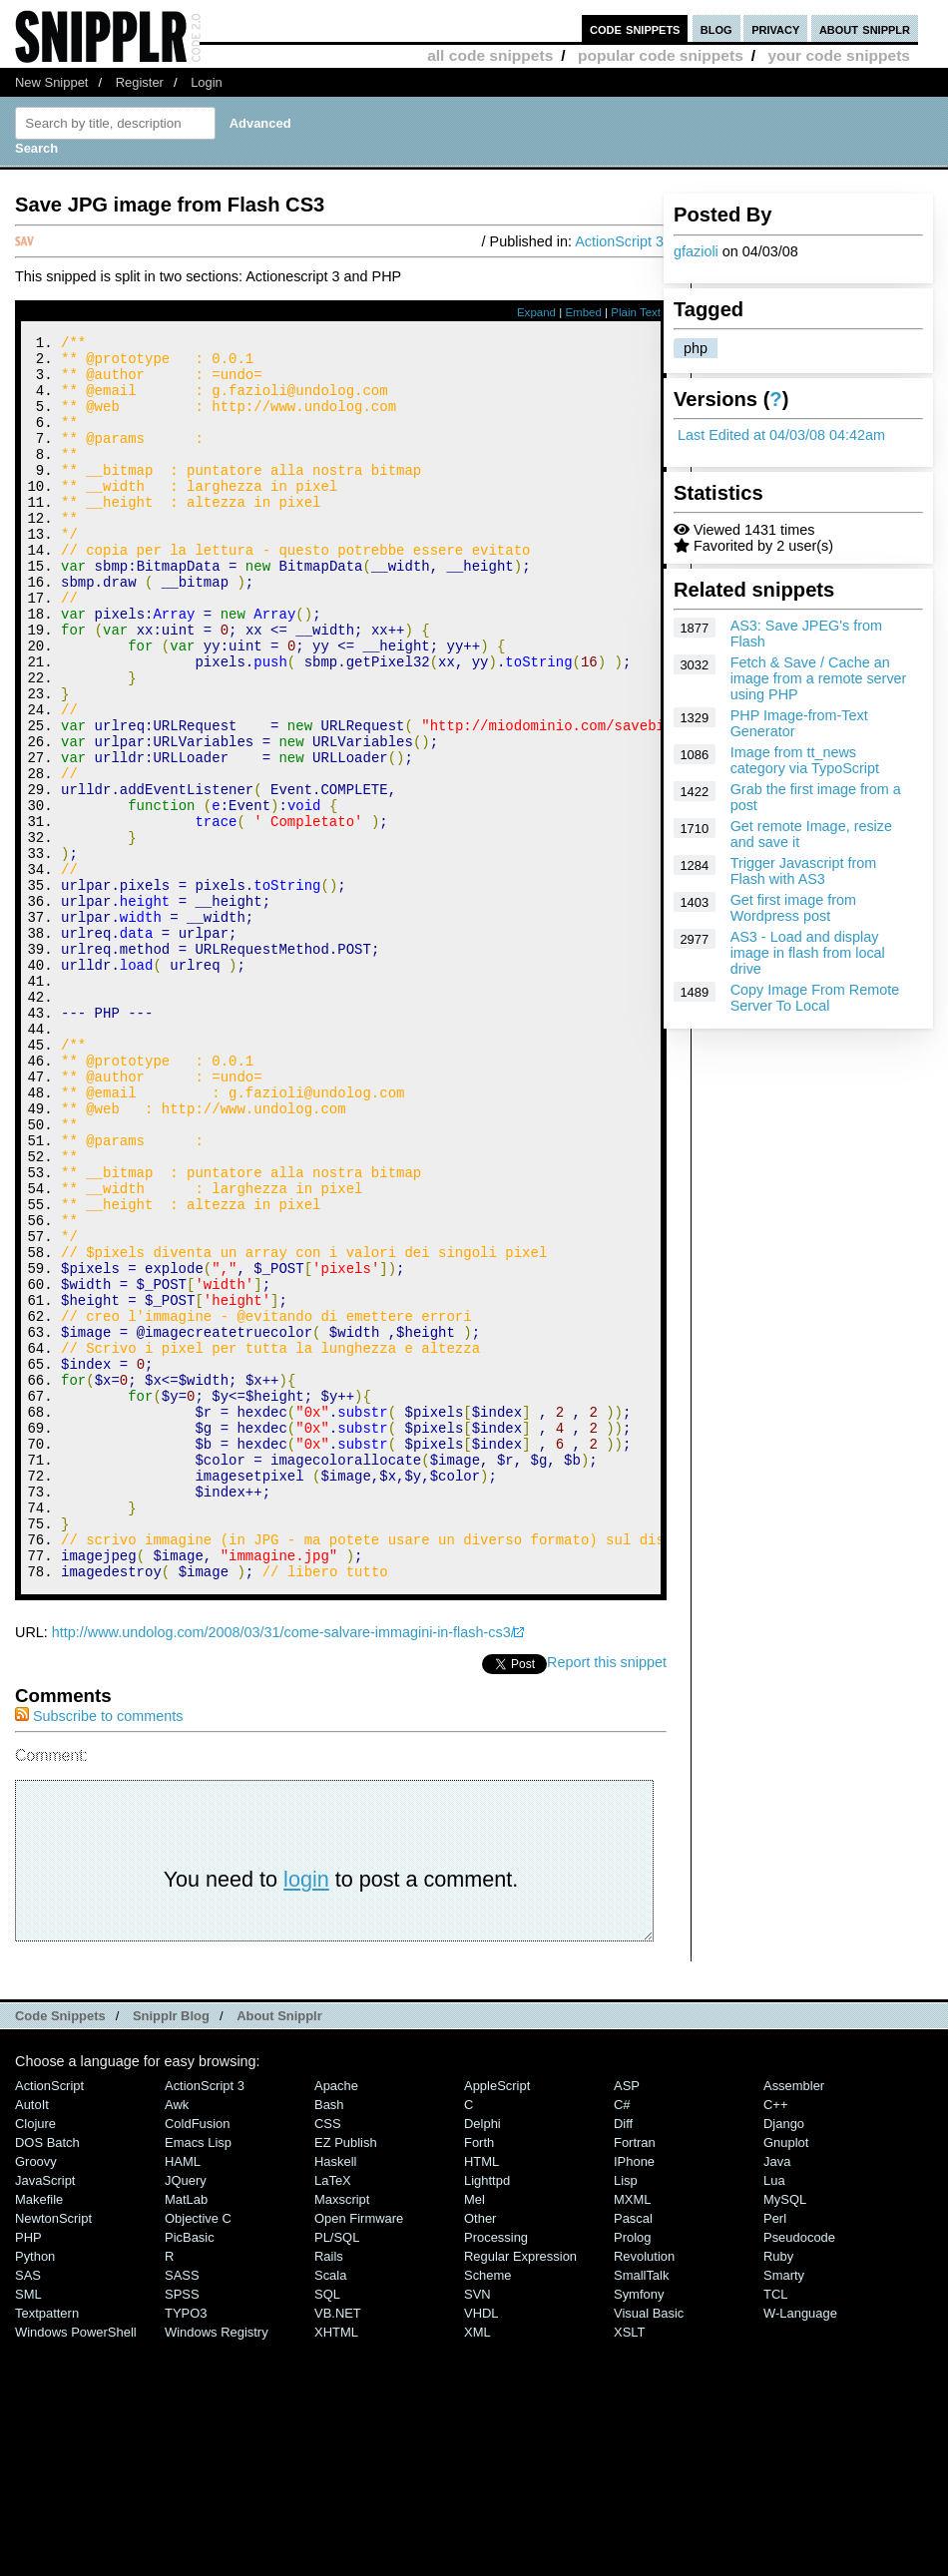  I want to click on Lisp, so click(626, 2413).